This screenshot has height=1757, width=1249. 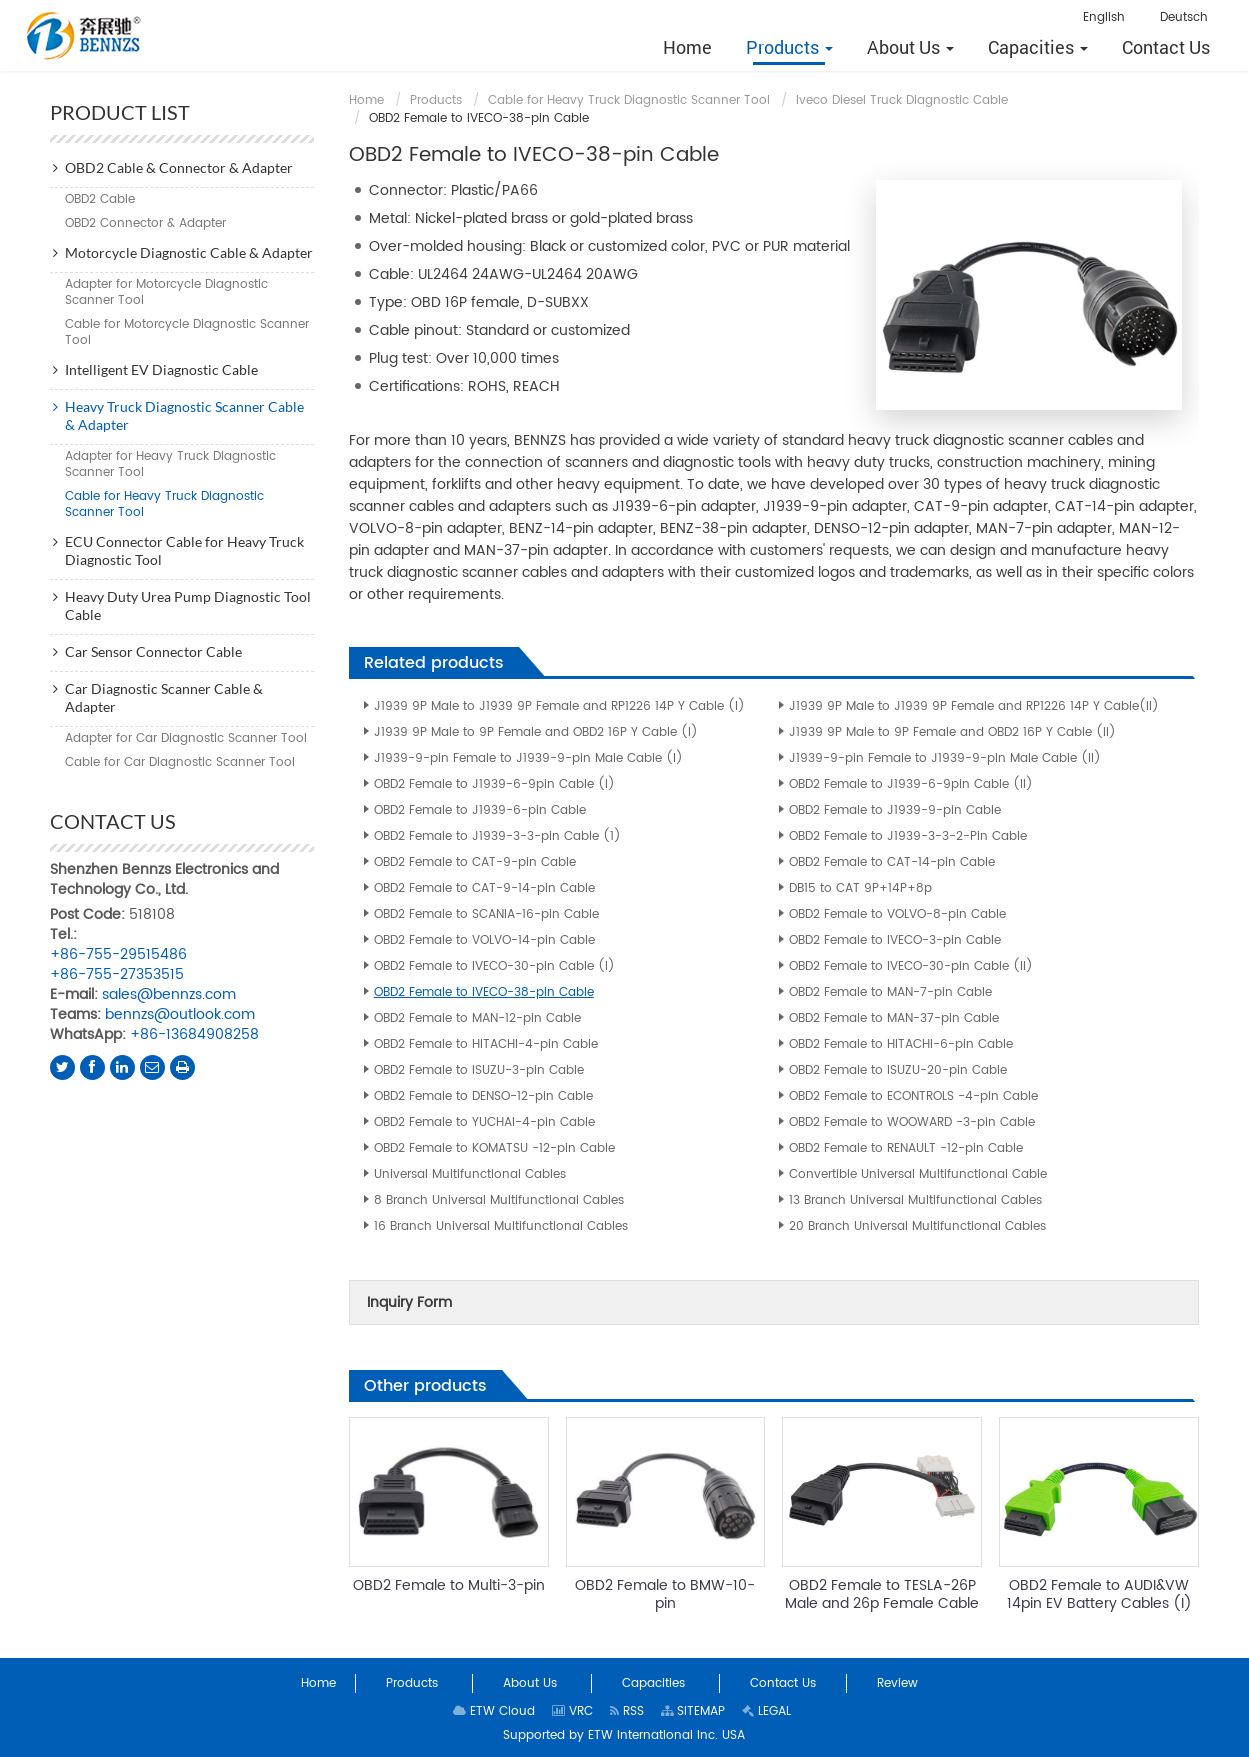 I want to click on English, so click(x=1104, y=17).